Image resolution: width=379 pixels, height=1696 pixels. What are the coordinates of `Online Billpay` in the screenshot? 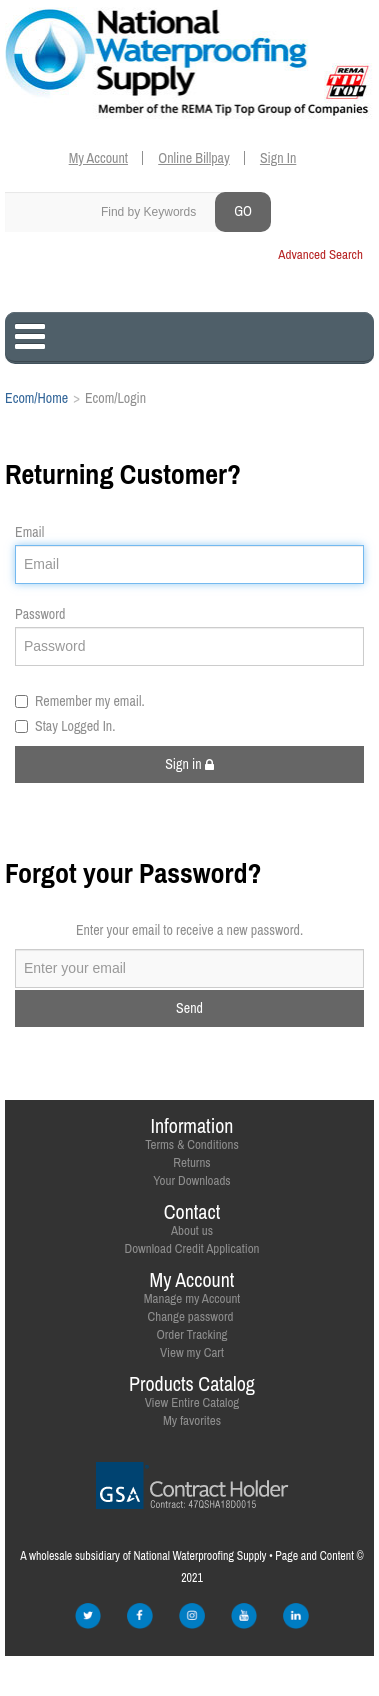 It's located at (193, 158).